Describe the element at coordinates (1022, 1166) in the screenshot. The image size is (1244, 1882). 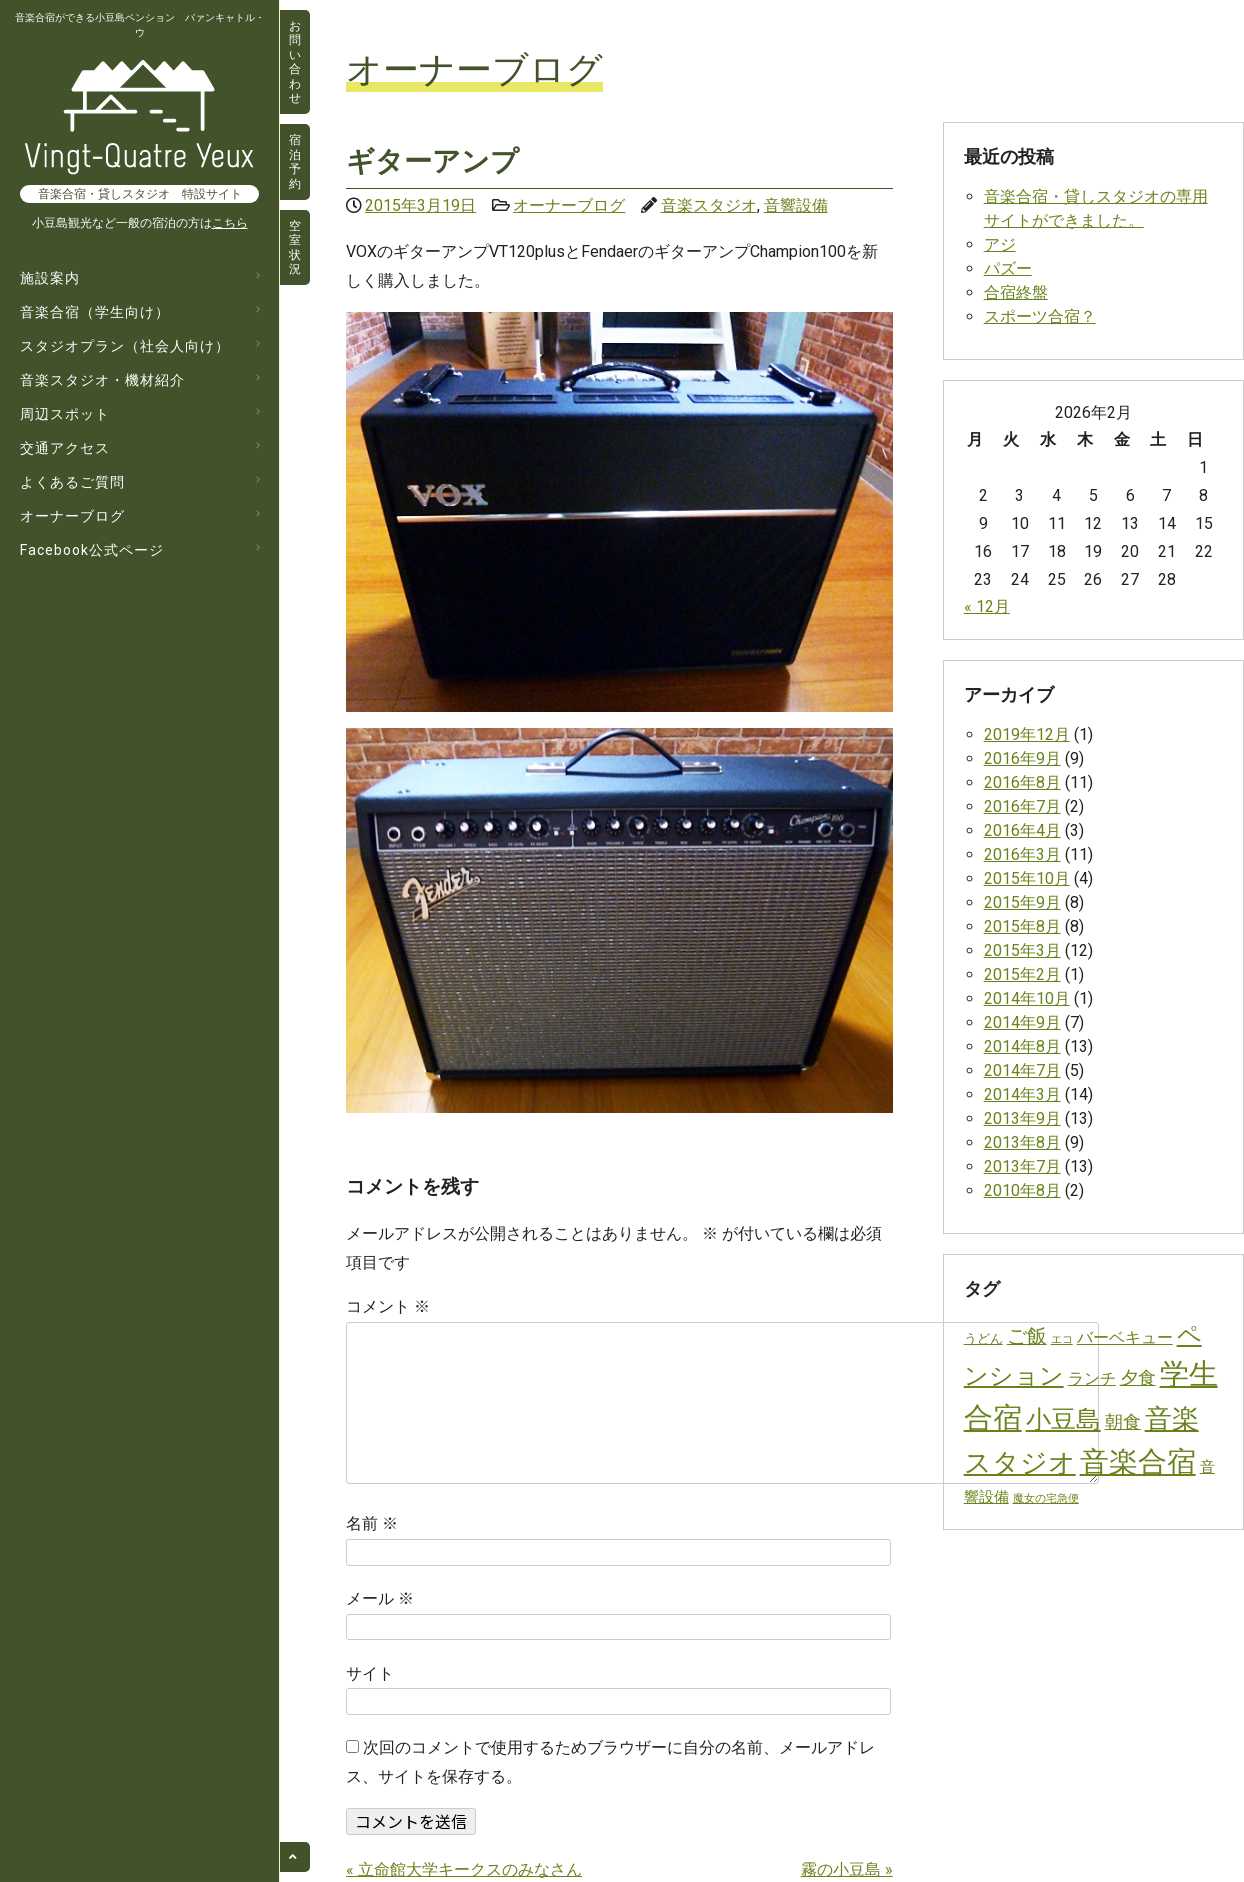
I see `2013年7月` at that location.